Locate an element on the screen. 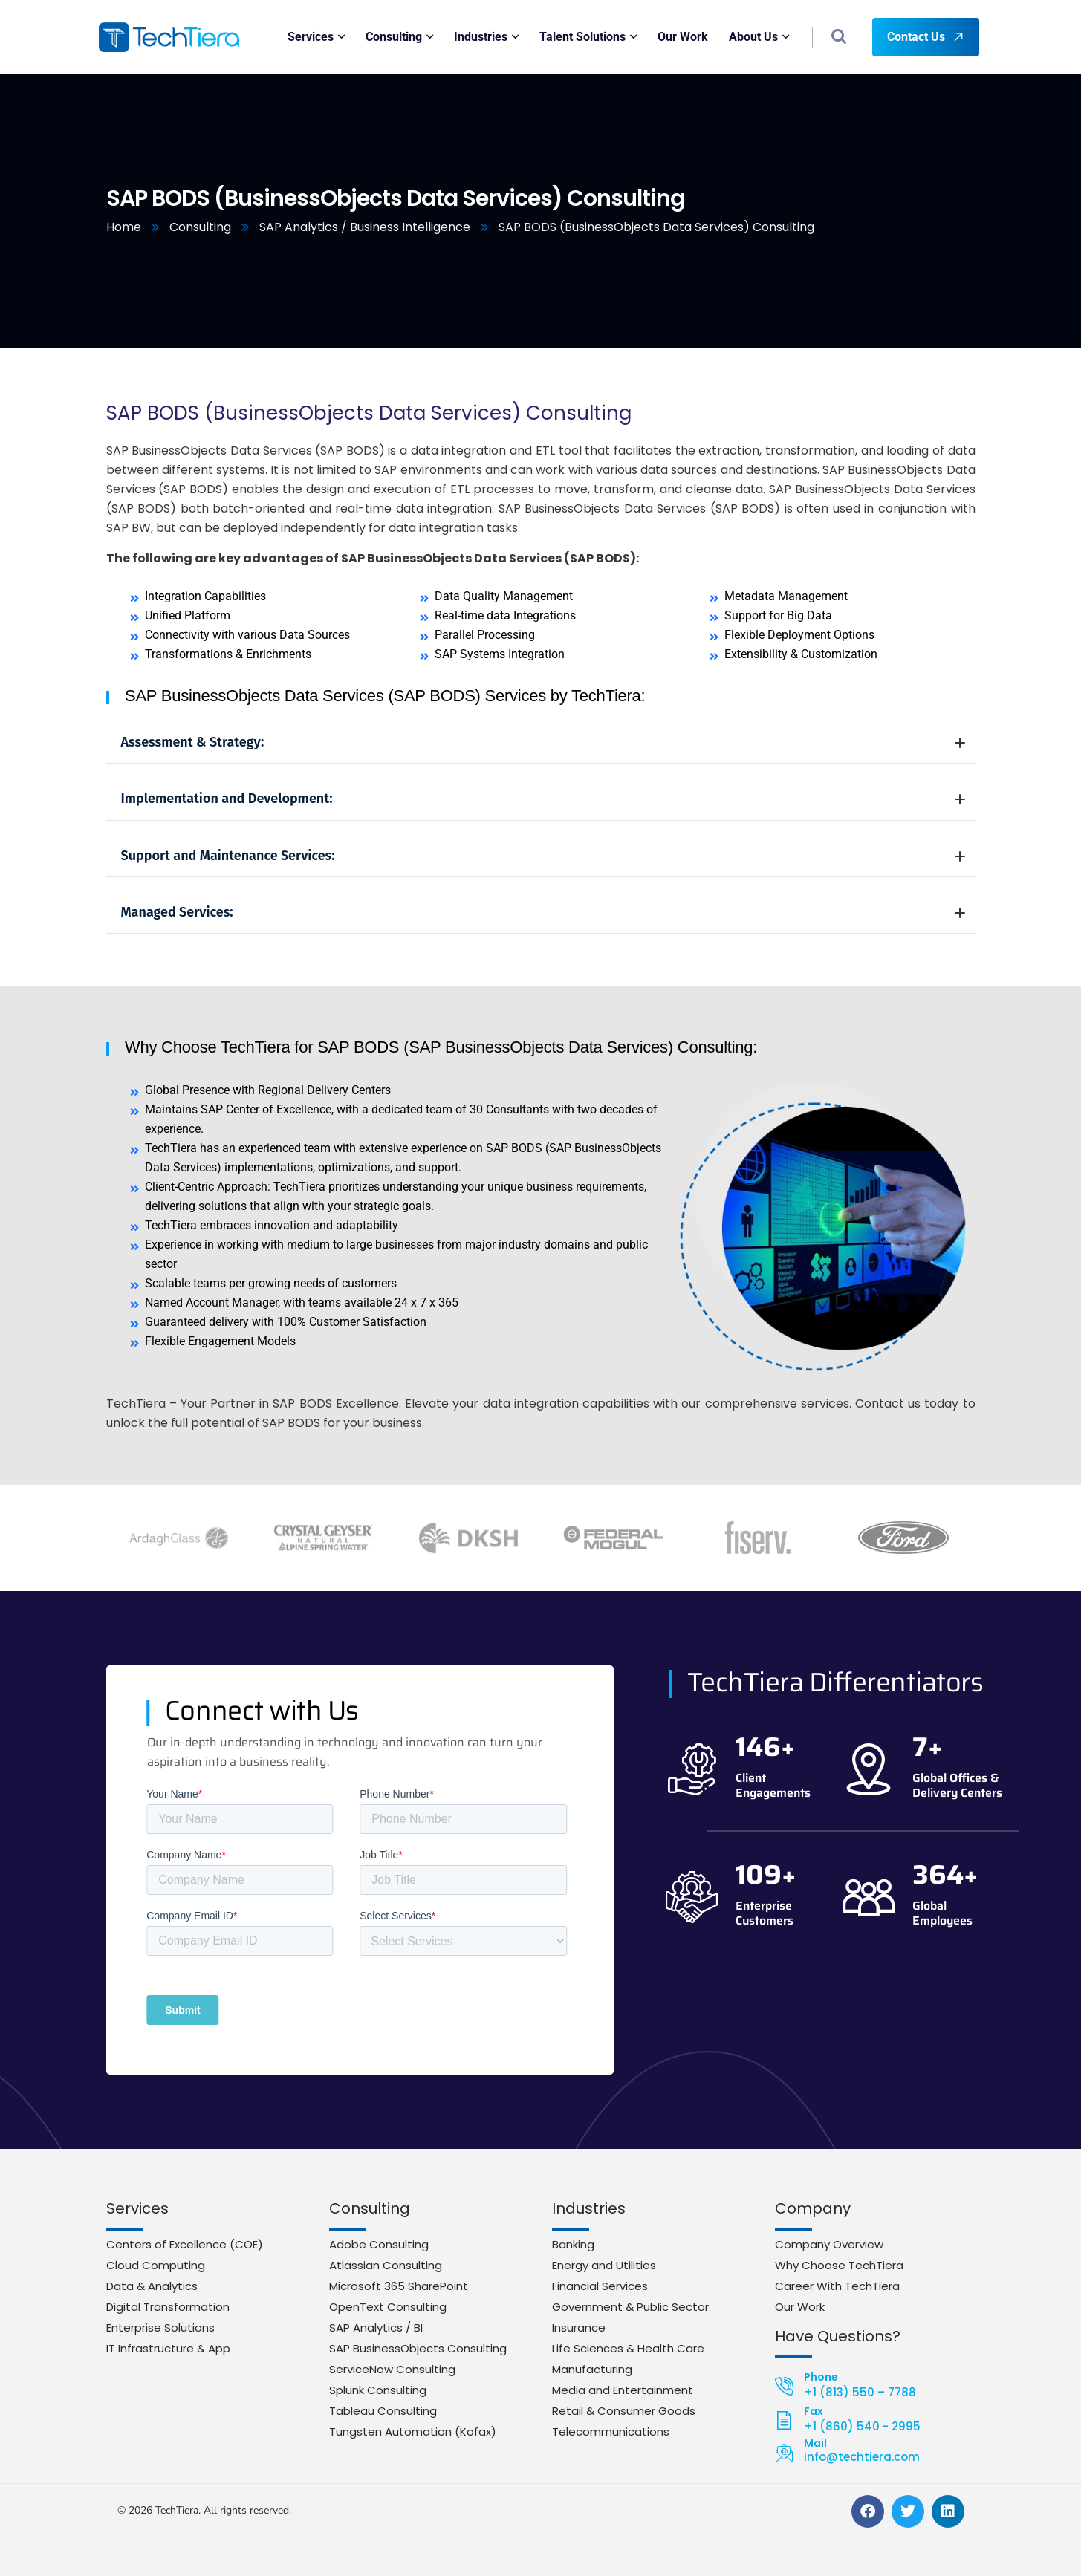 The height and width of the screenshot is (2576, 1081). SAP Analytics / BI is located at coordinates (376, 2327).